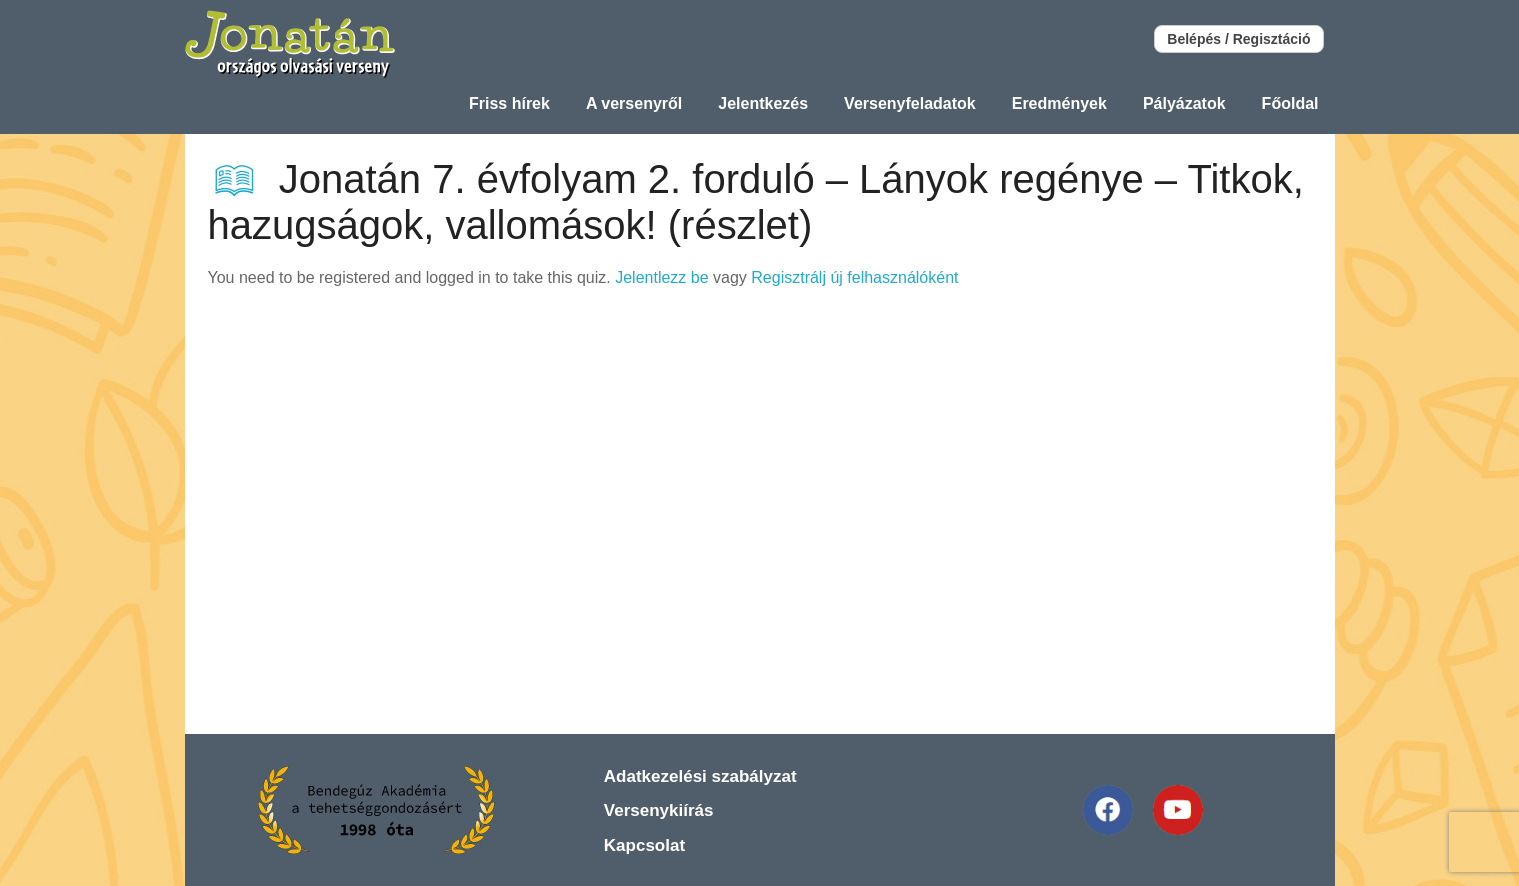  I want to click on Főoldal, so click(1290, 103).